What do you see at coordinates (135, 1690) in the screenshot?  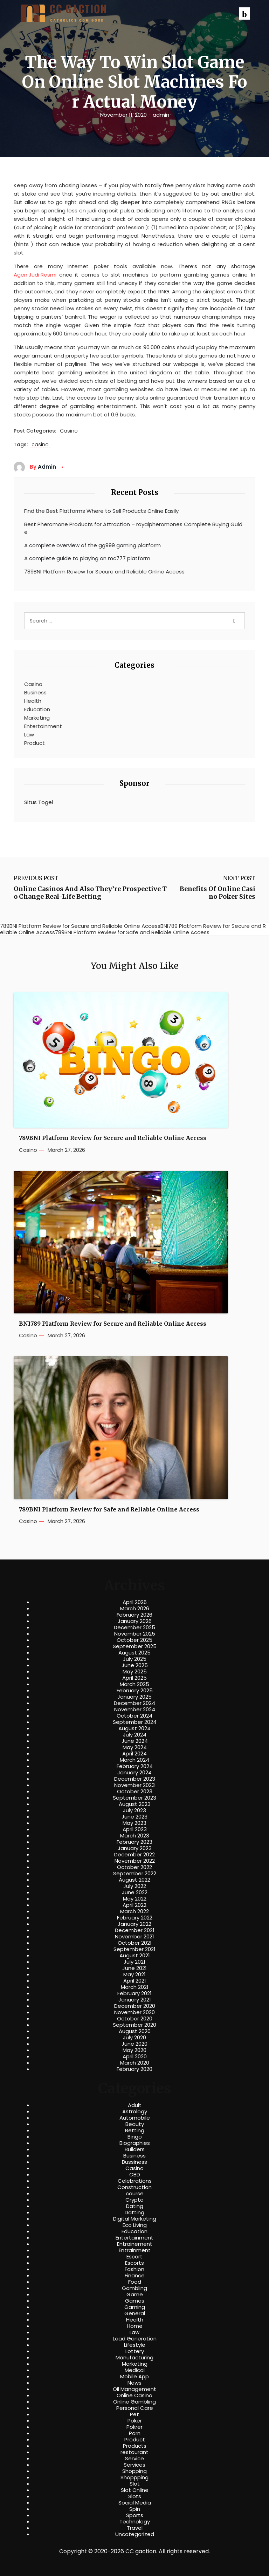 I see `February 2025` at bounding box center [135, 1690].